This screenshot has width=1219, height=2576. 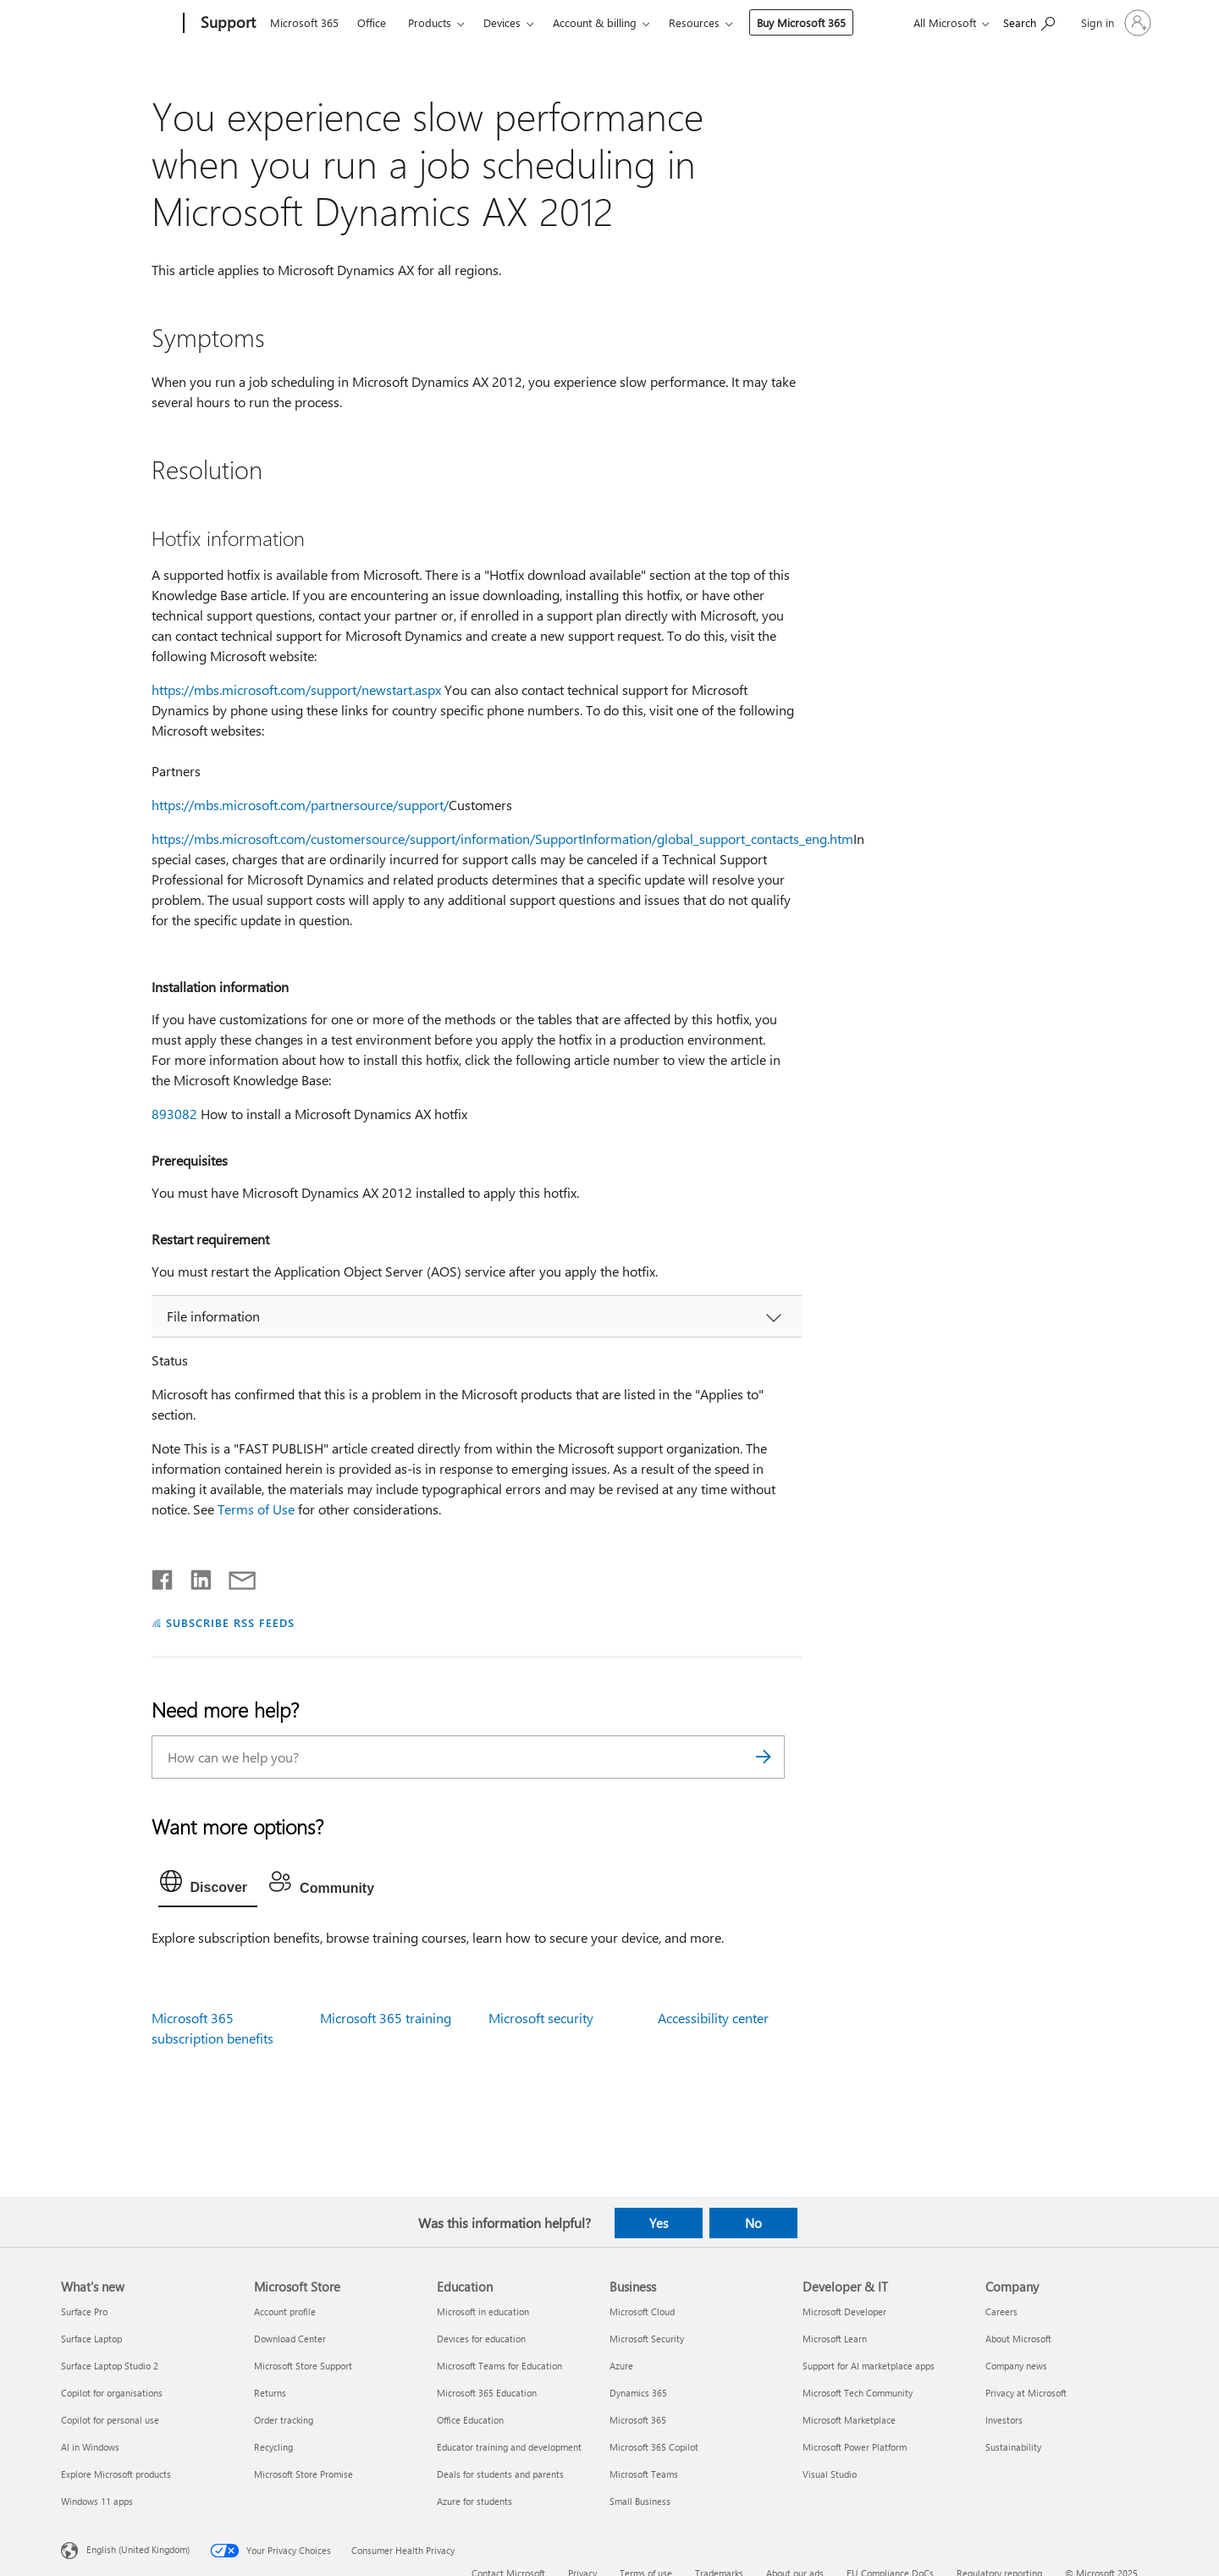 I want to click on [Microsoft], so click(x=119, y=24).